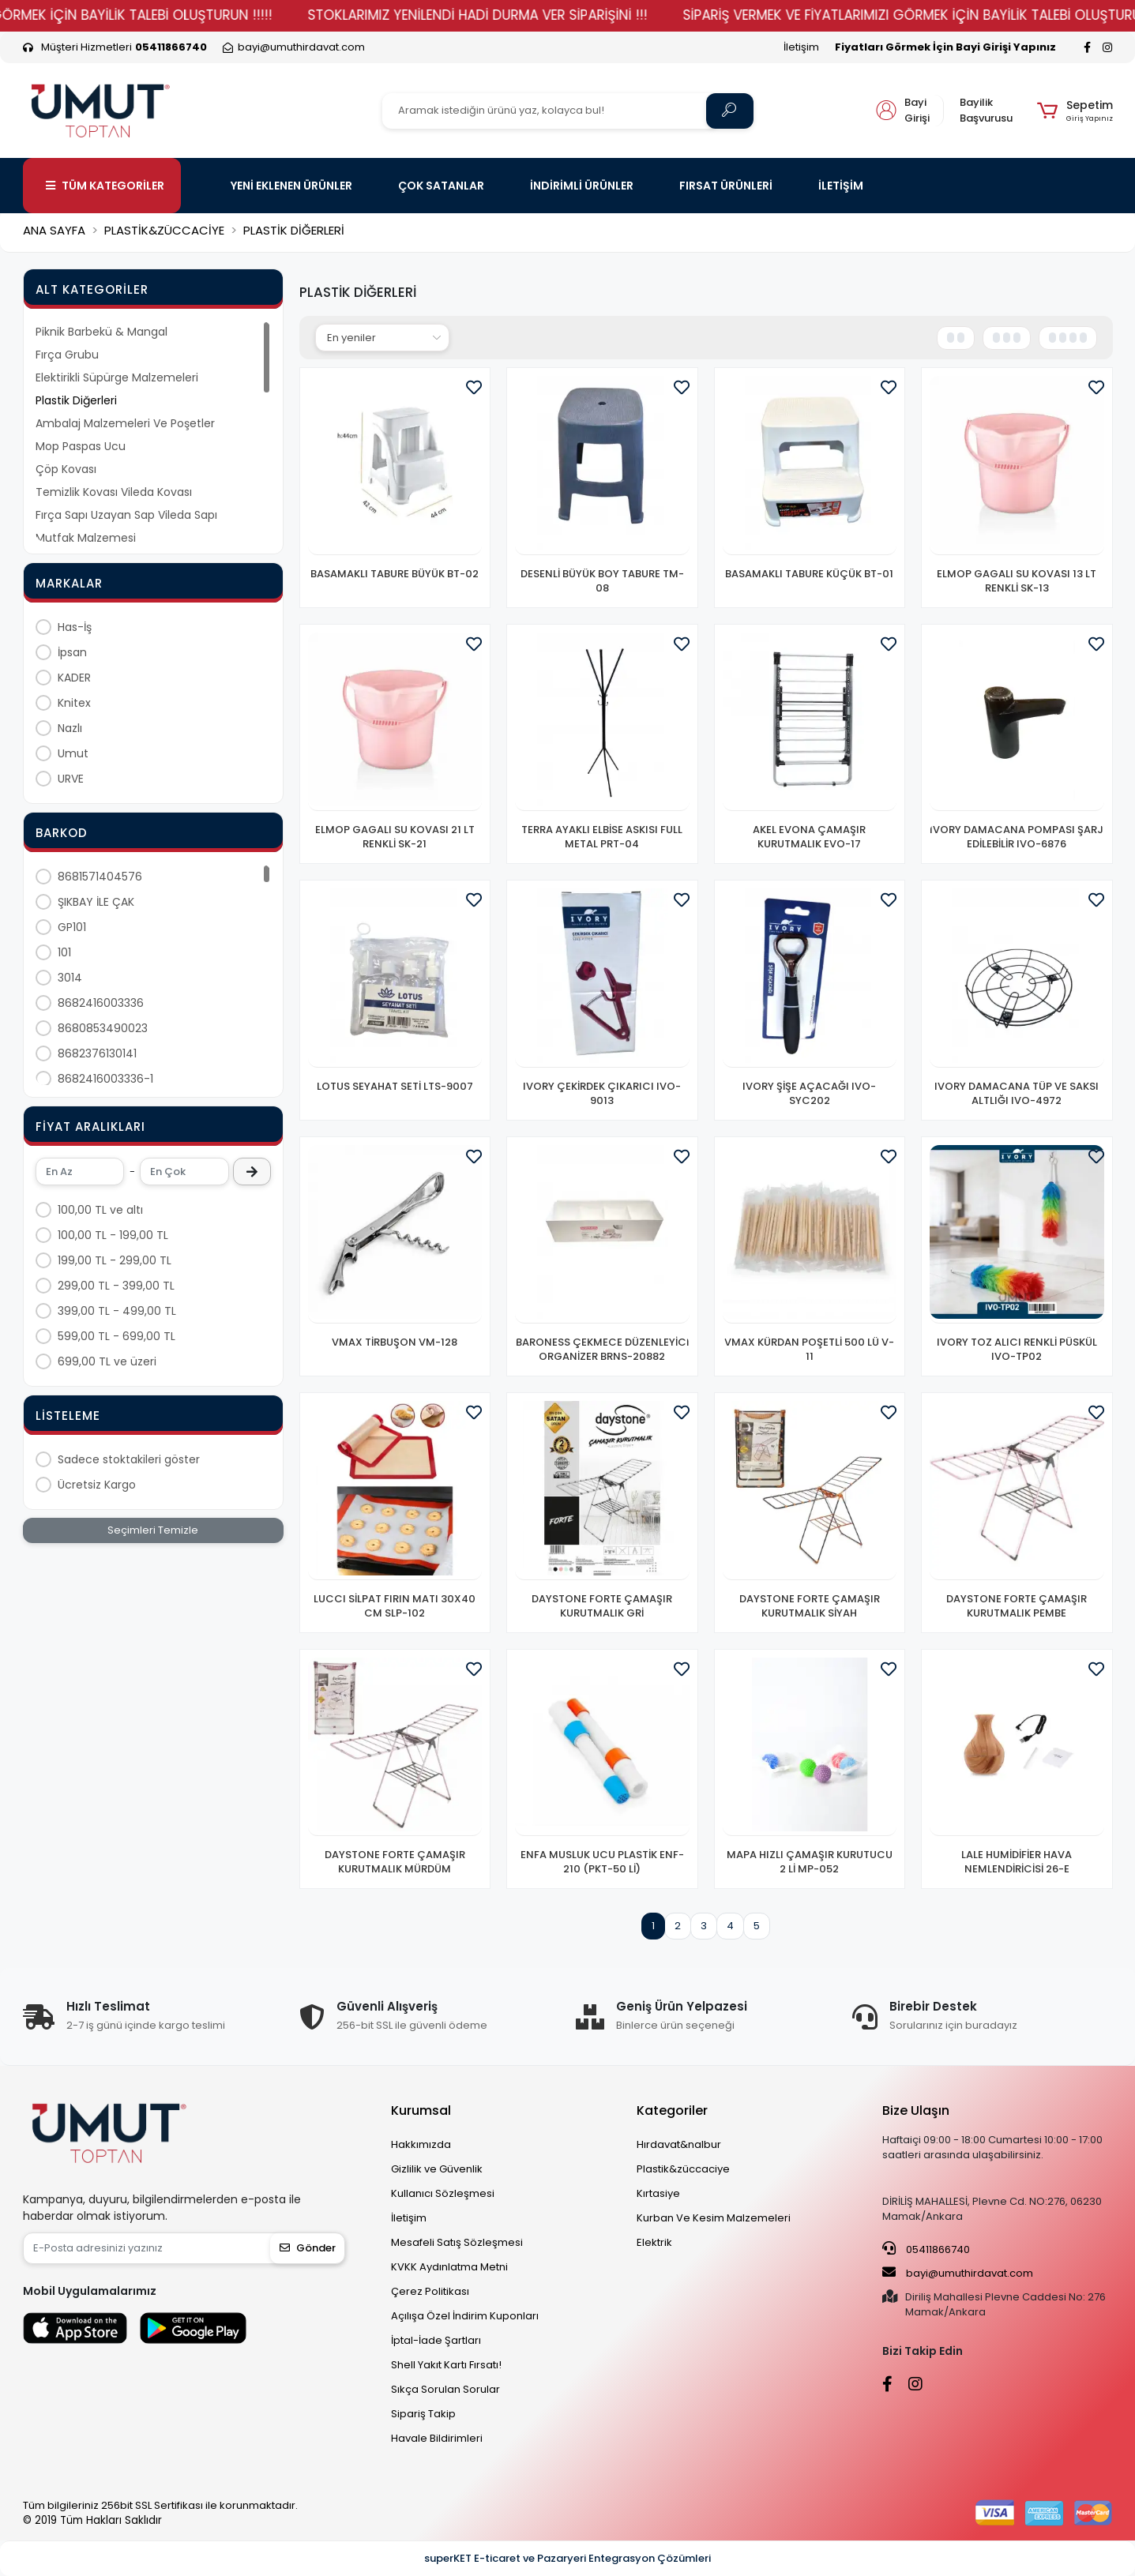 Image resolution: width=1135 pixels, height=2576 pixels. Describe the element at coordinates (103, 1028) in the screenshot. I see `8680853490023` at that location.